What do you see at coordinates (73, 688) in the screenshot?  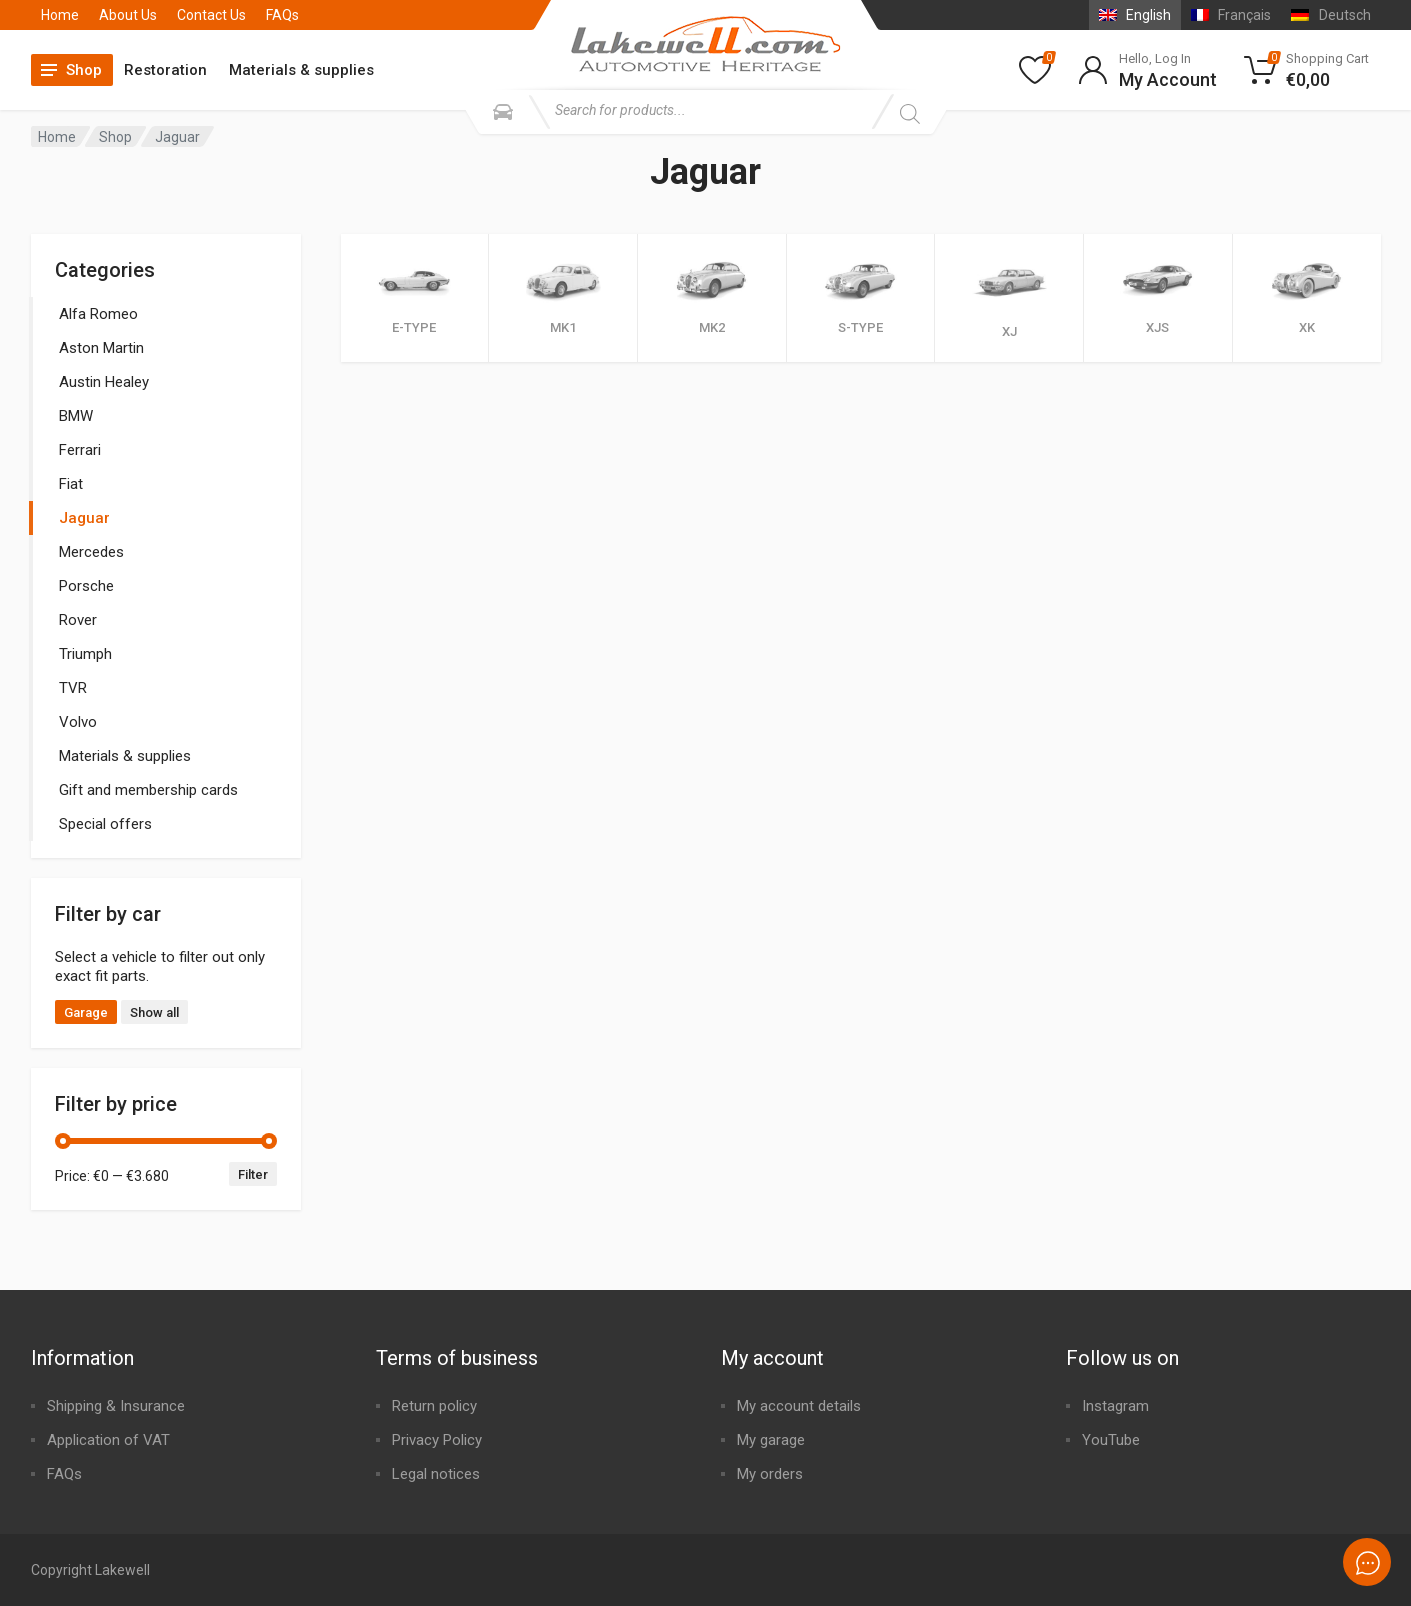 I see `TVR` at bounding box center [73, 688].